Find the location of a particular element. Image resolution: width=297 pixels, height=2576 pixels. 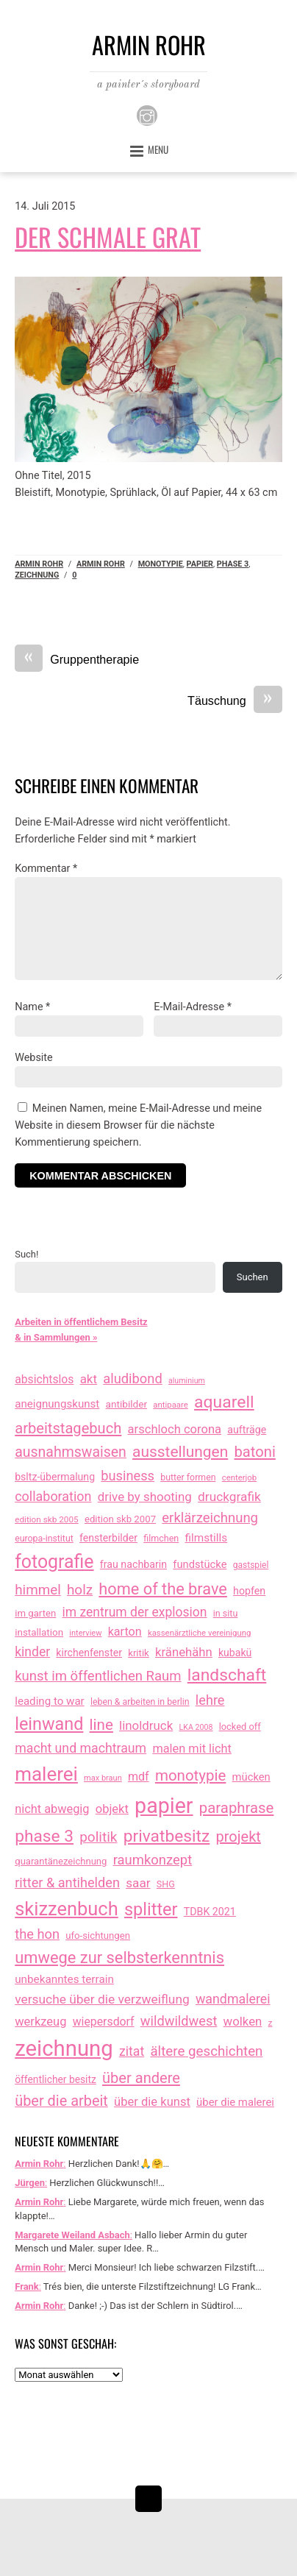

TDBK 2021 [TDBK 2021 (21 Einträge)] is located at coordinates (210, 1911).